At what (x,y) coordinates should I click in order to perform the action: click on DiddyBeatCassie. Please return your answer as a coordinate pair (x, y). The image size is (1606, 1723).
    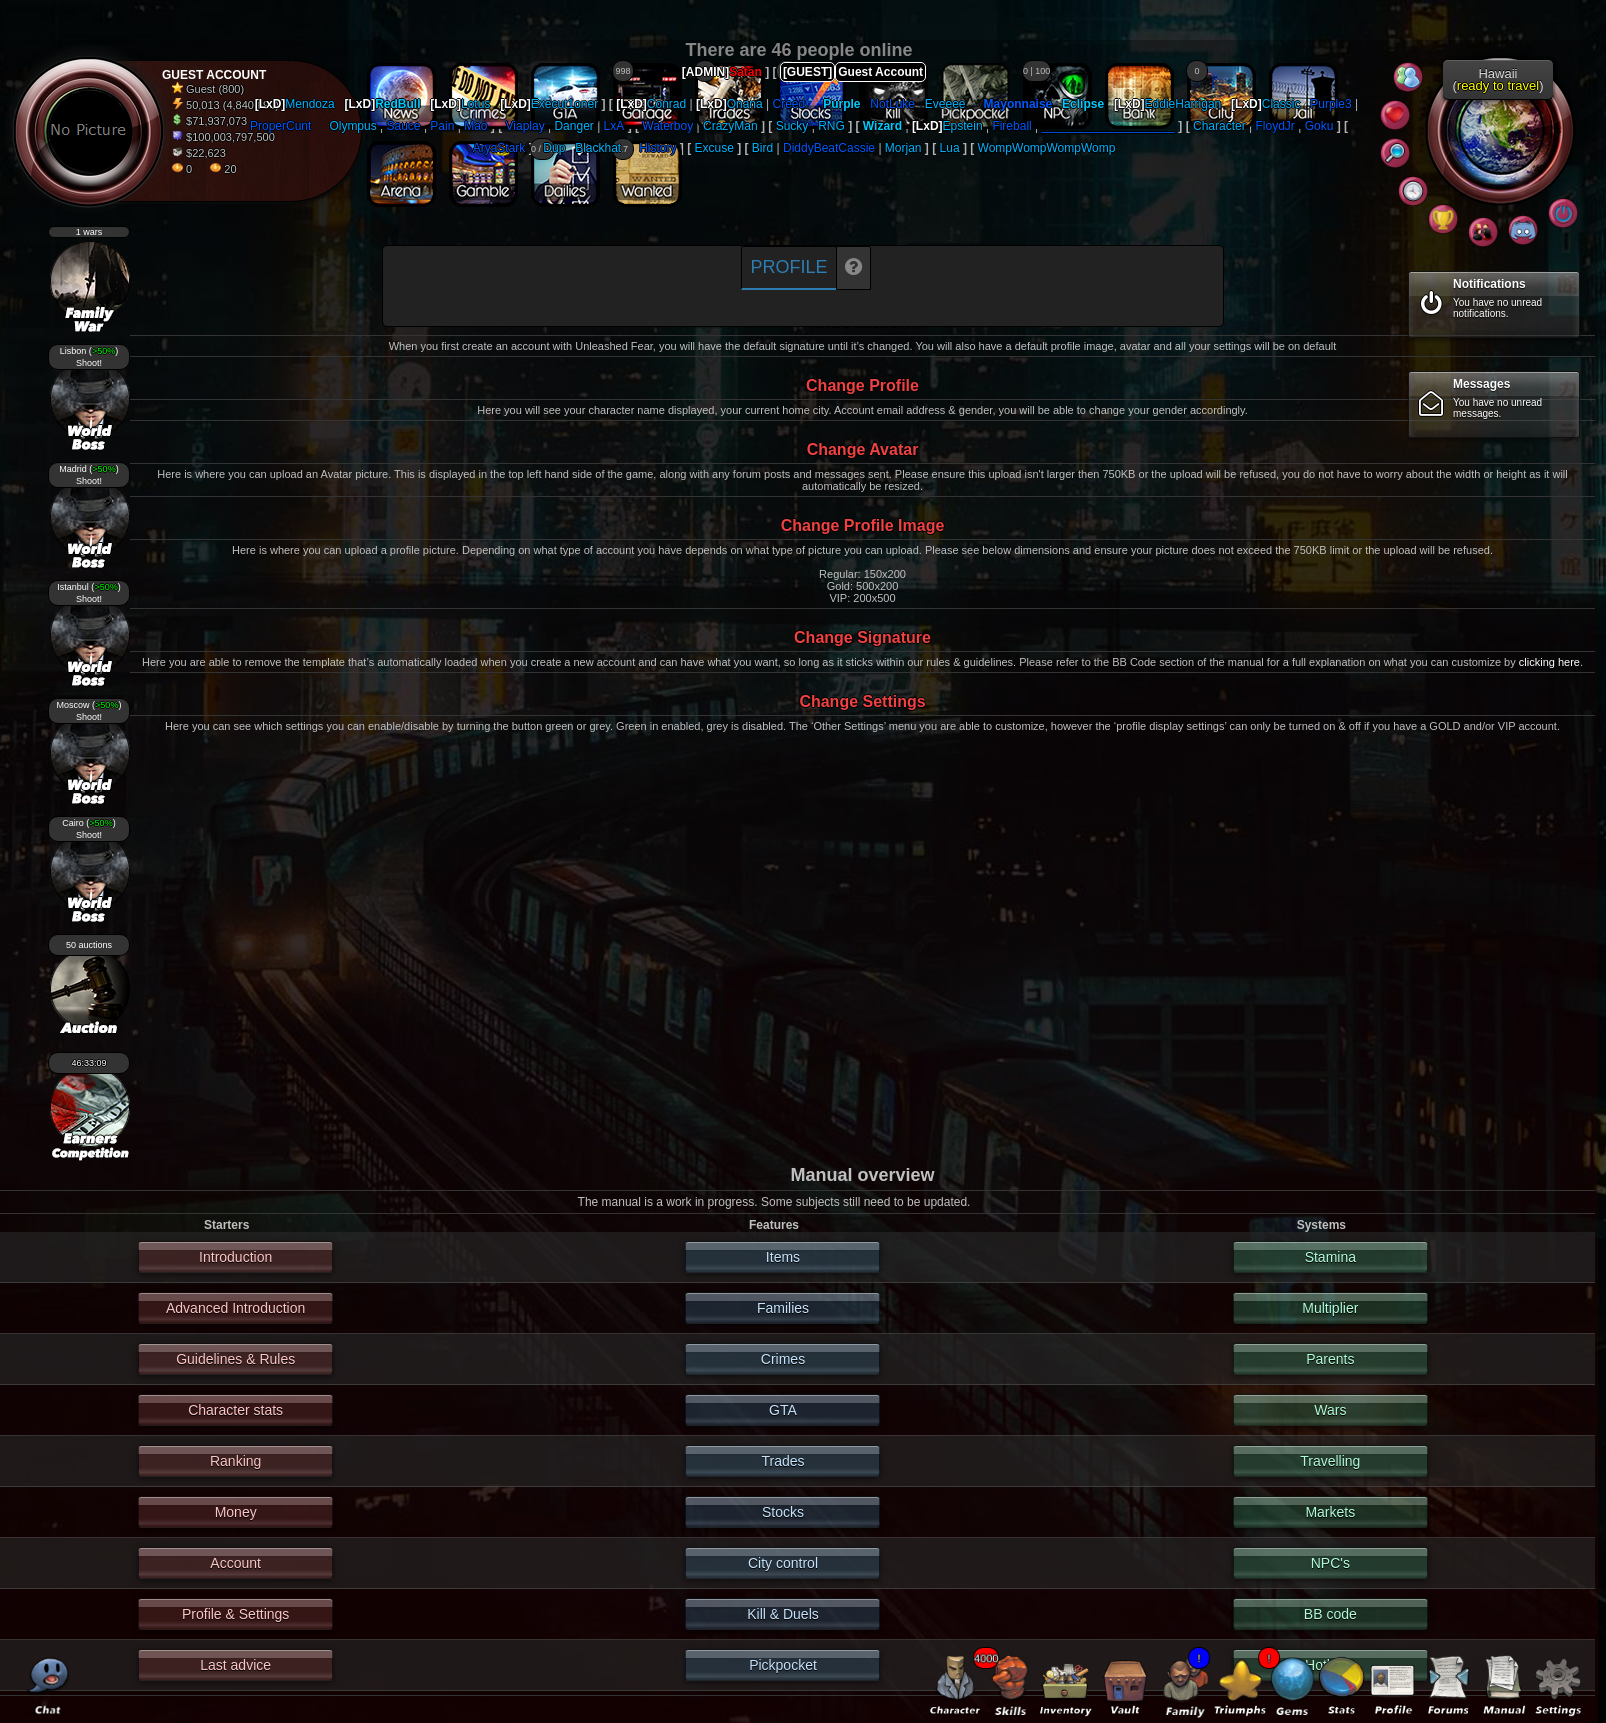
    Looking at the image, I should click on (829, 148).